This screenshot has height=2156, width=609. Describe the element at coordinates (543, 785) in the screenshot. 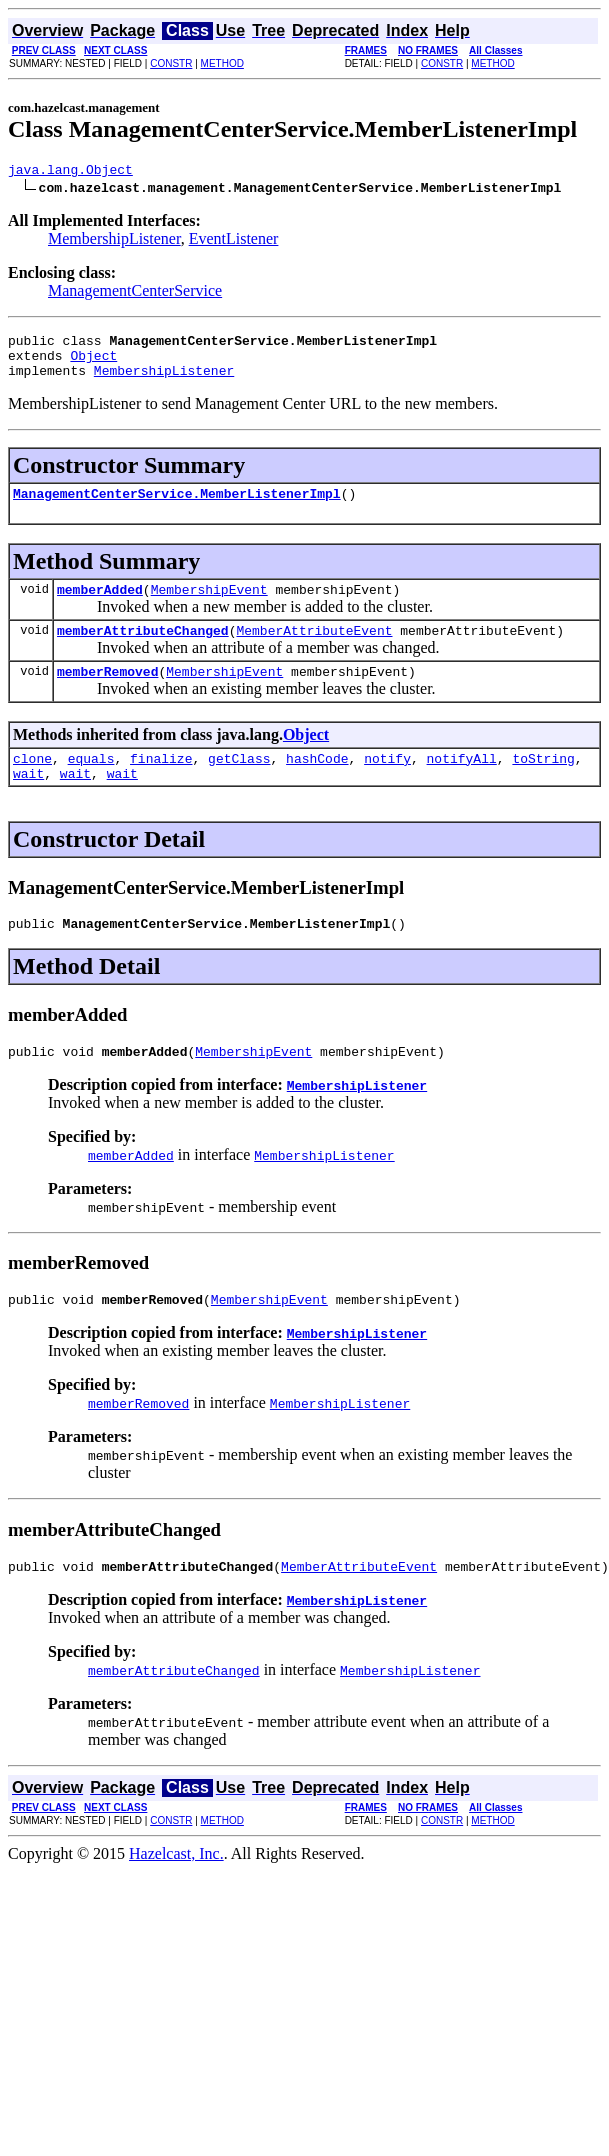

I see `toString` at that location.